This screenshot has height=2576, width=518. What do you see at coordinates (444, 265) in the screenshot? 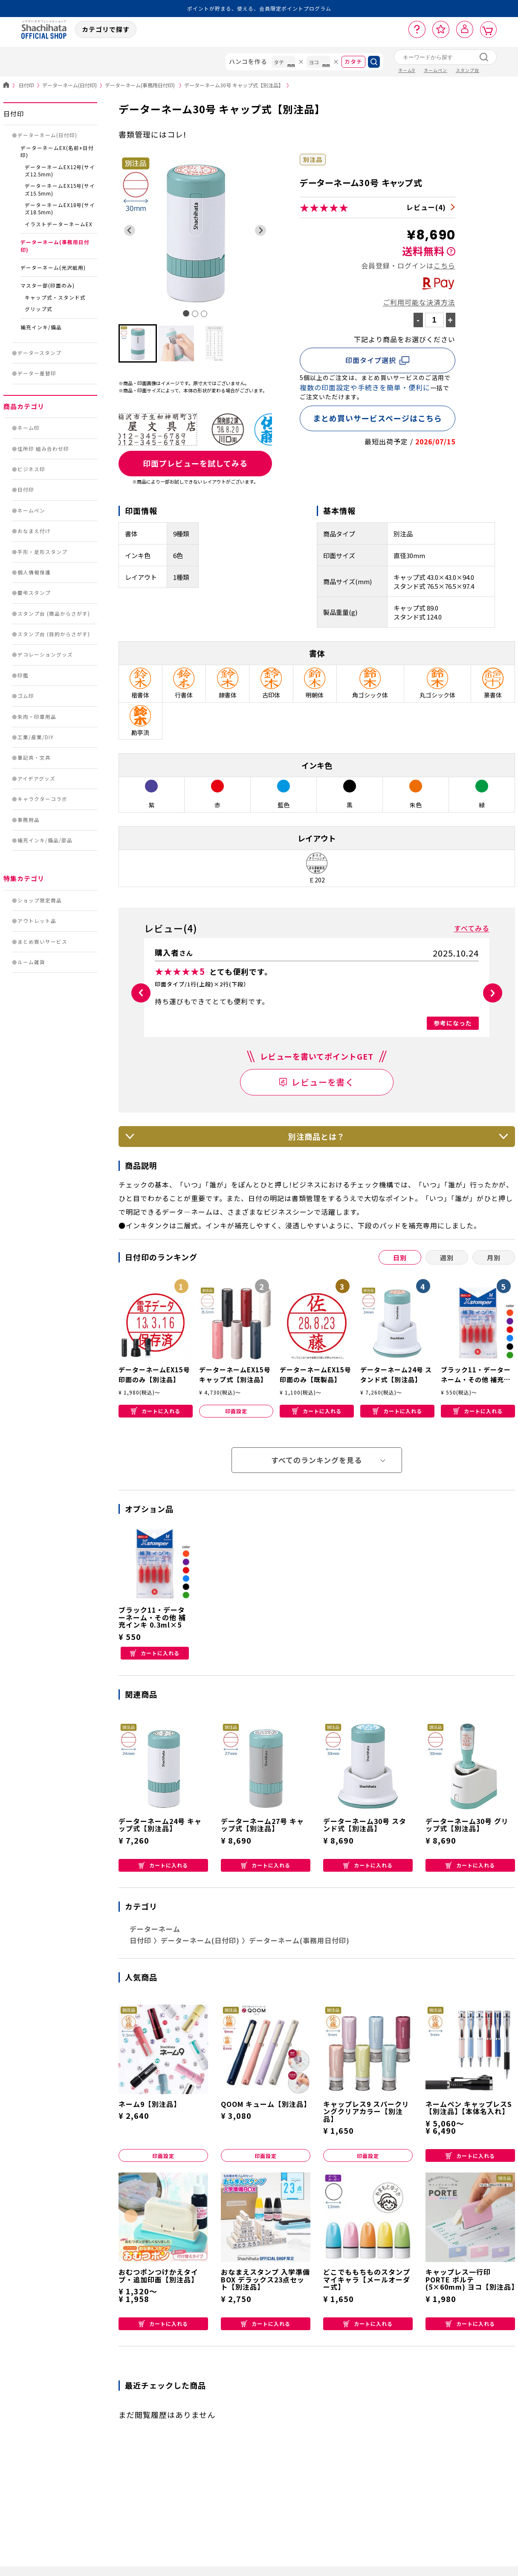
I see `こちら` at bounding box center [444, 265].